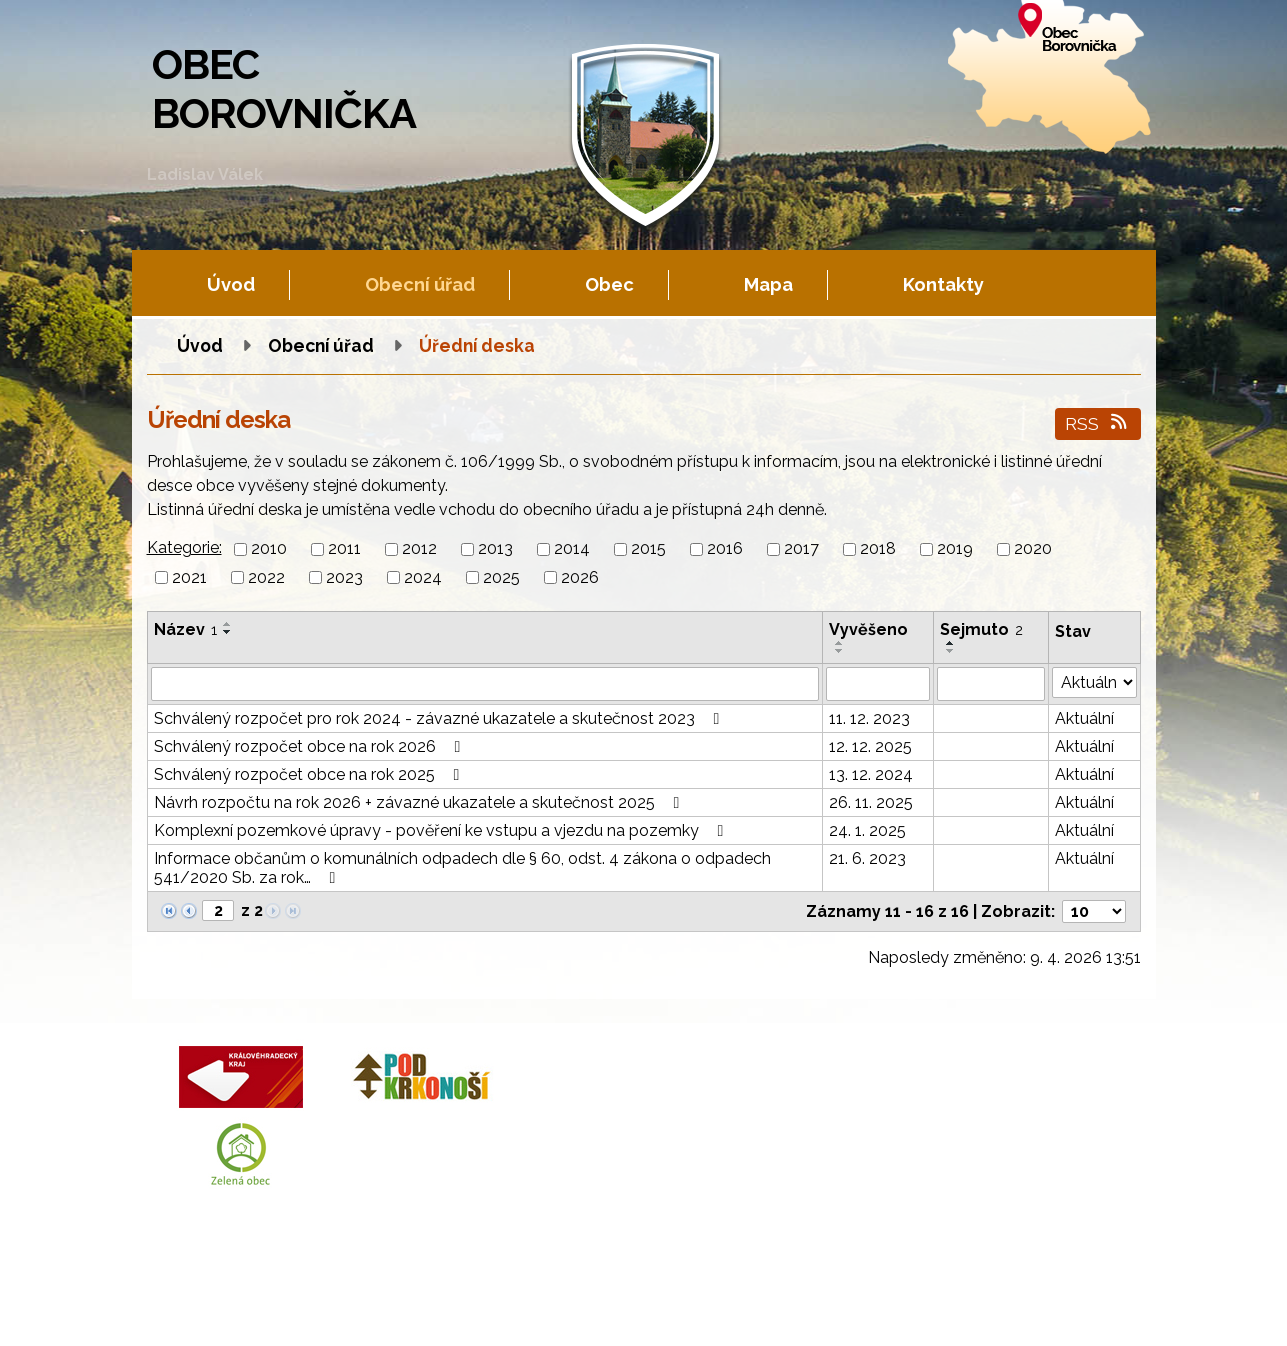 The height and width of the screenshot is (1346, 1287). What do you see at coordinates (269, 549) in the screenshot?
I see `2010` at bounding box center [269, 549].